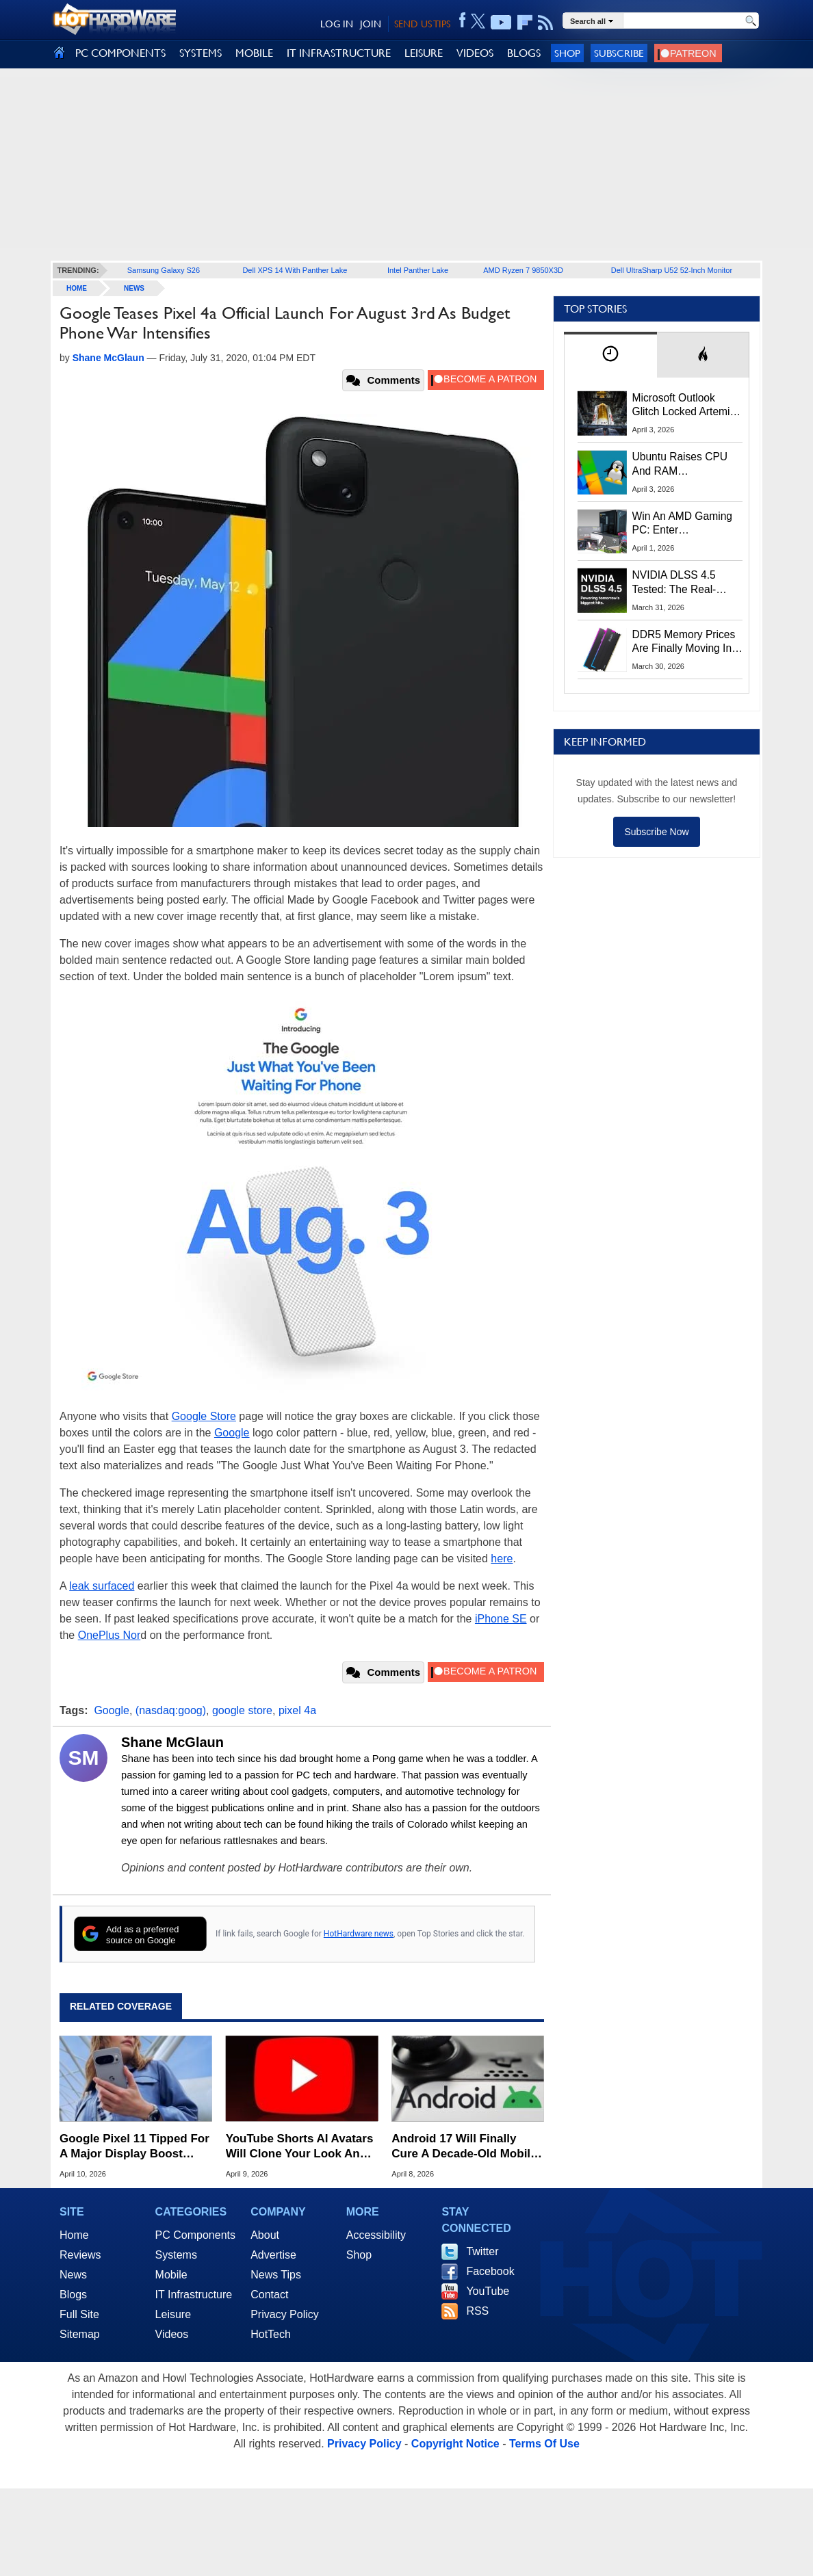 The image size is (813, 2576). I want to click on Subscribe, so click(619, 53).